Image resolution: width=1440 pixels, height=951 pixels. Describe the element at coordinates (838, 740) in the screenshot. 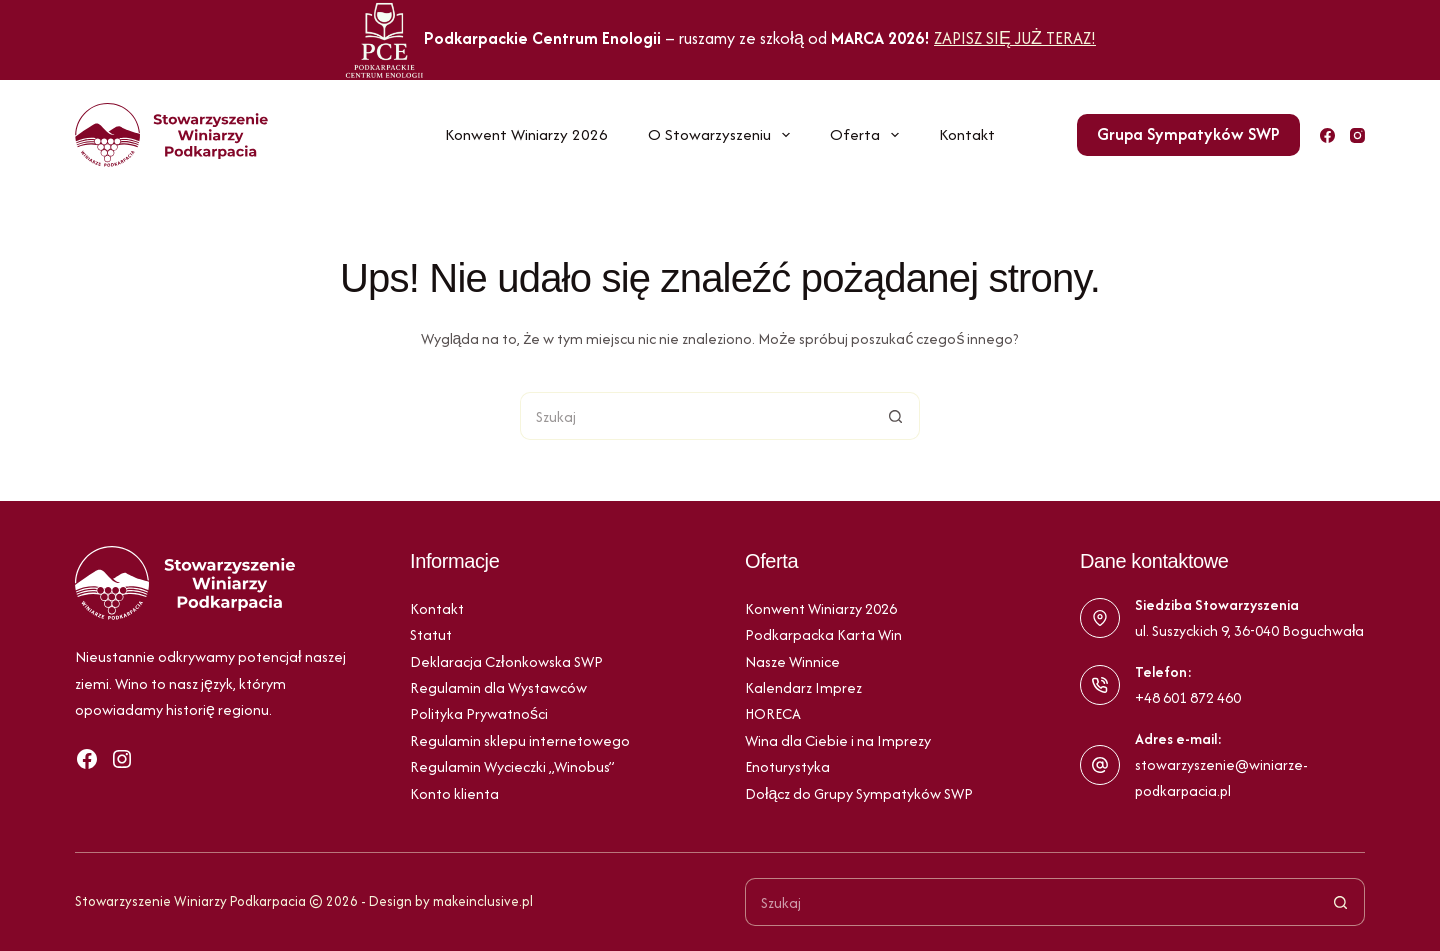

I see `Wina dla Ciebie i na Imprezy` at that location.